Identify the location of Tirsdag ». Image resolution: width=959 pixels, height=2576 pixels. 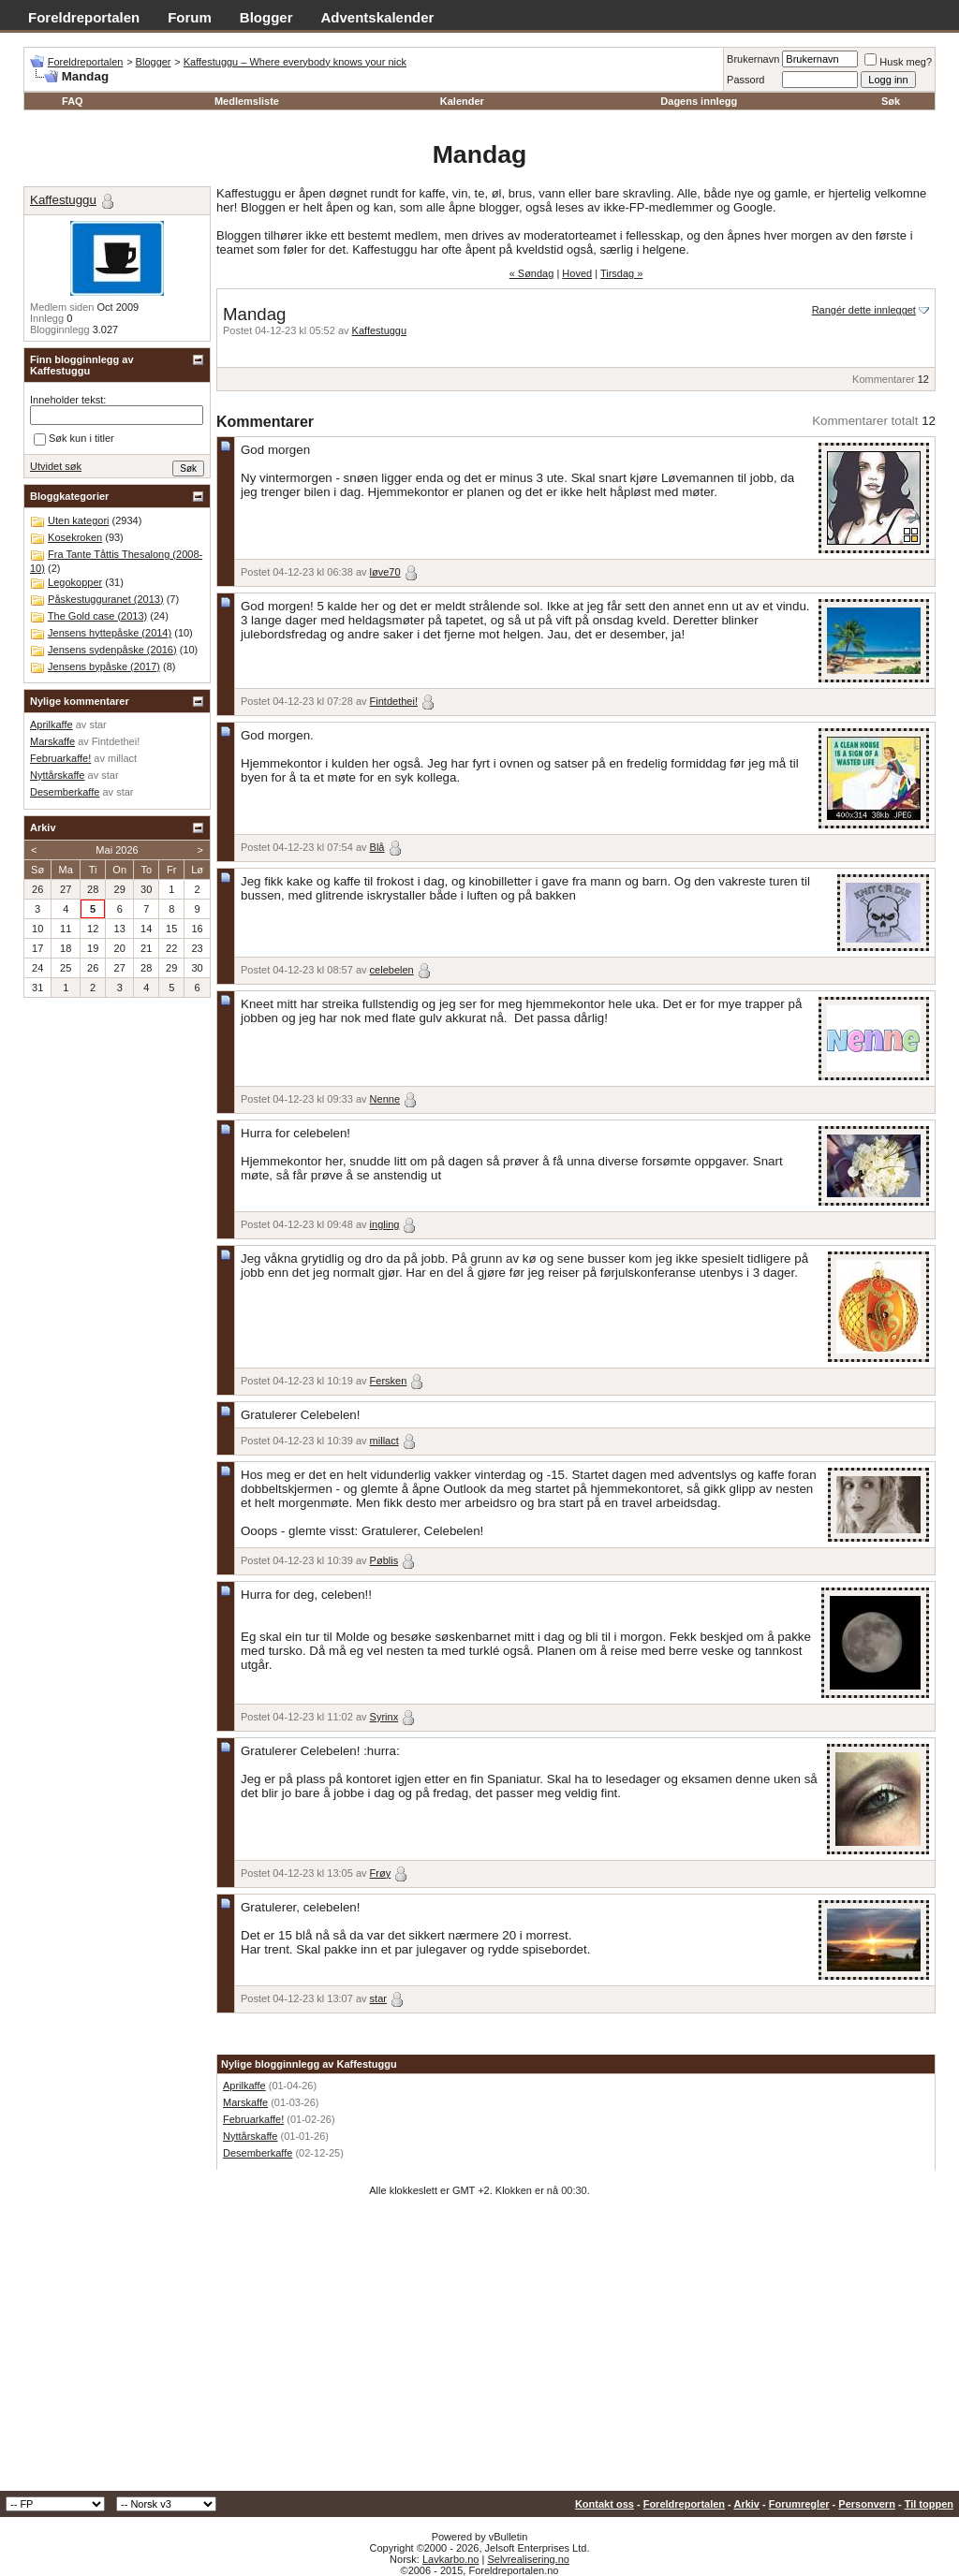
(621, 273).